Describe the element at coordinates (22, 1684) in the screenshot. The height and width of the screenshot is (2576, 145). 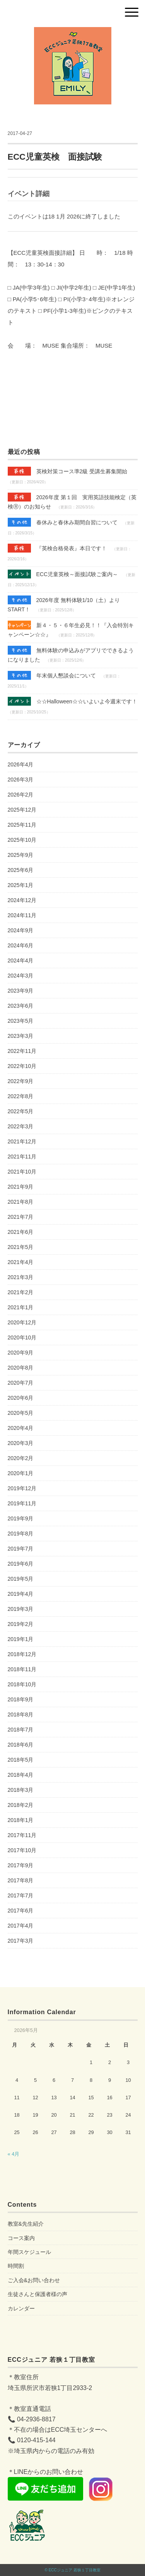
I see `2018年10月` at that location.